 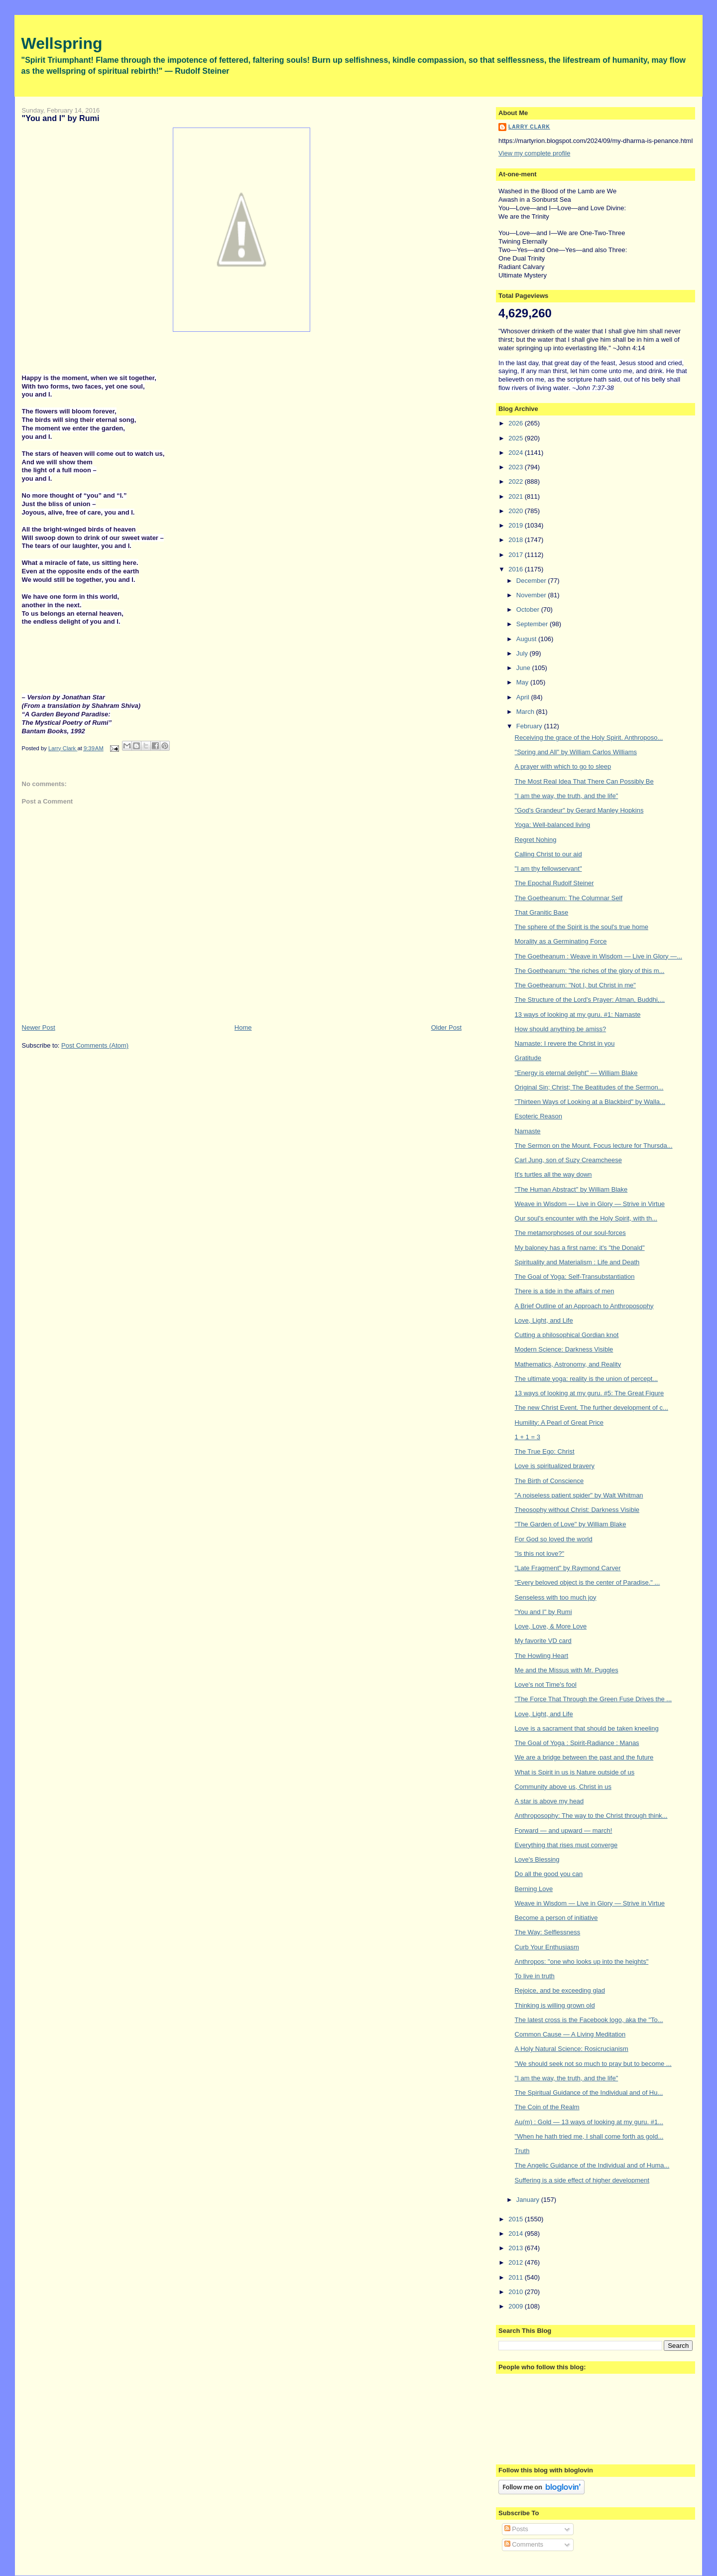 I want to click on For God so loved the world, so click(x=554, y=1539).